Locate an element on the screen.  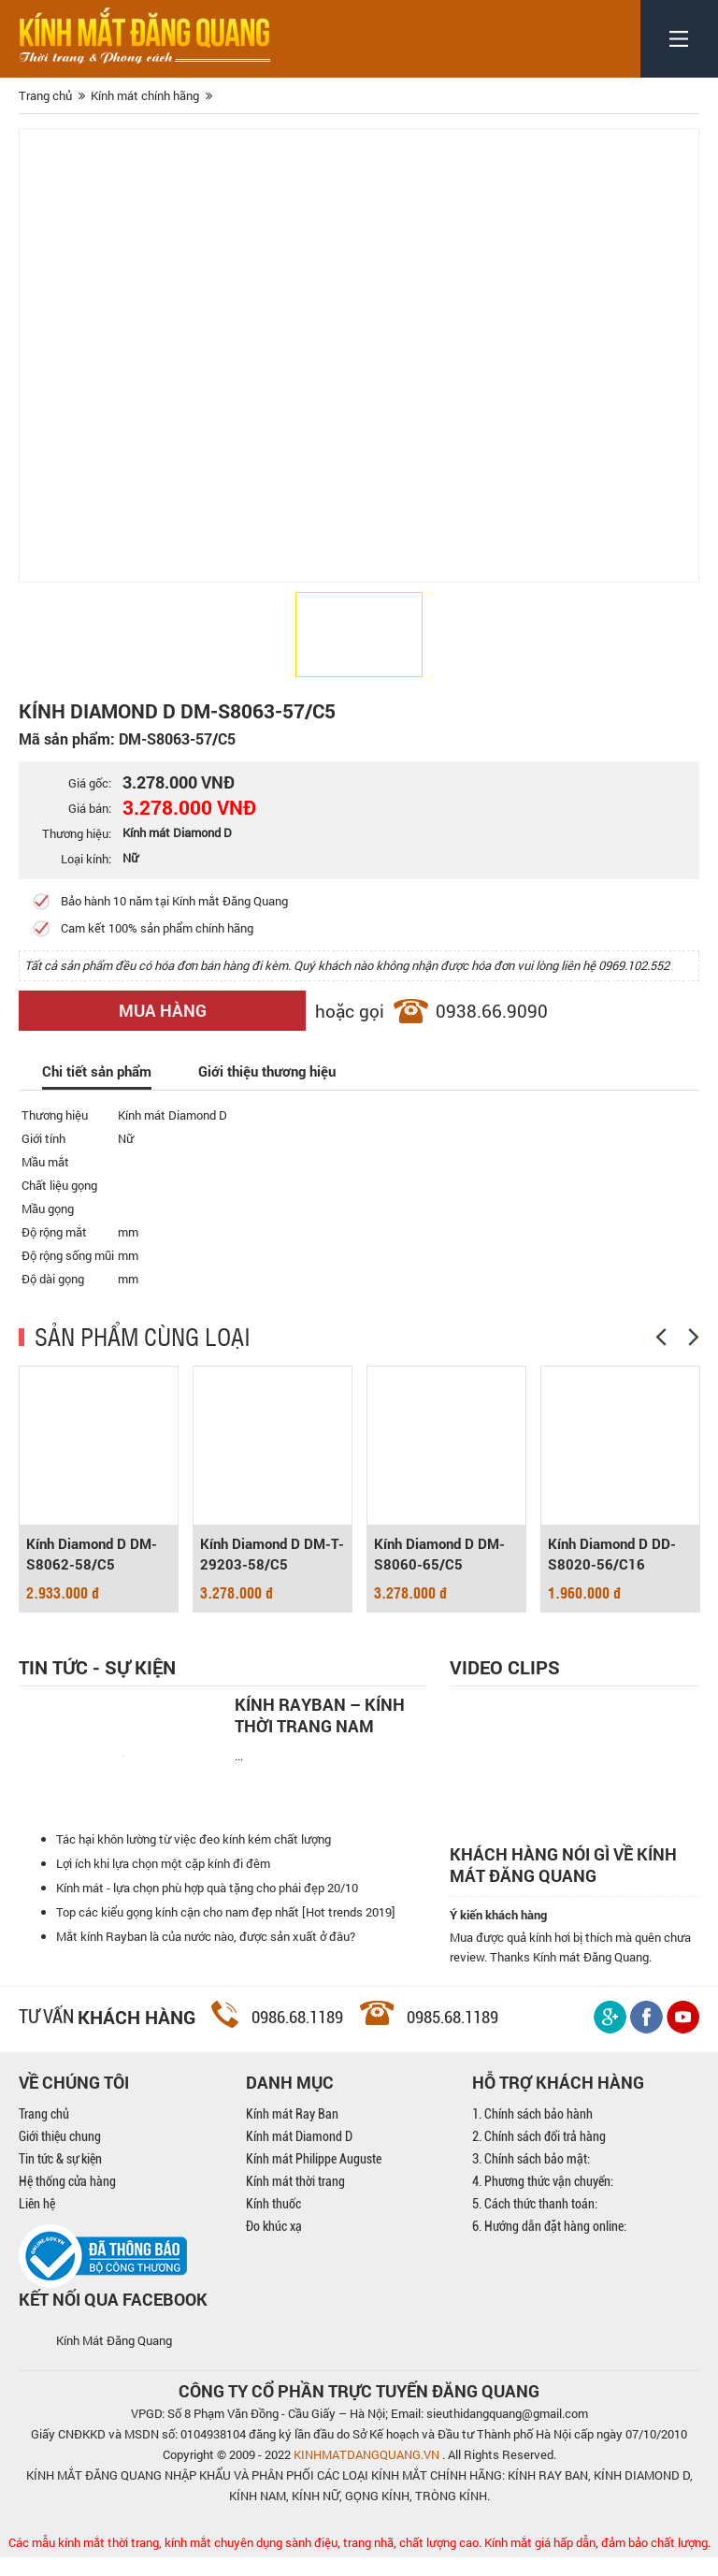
Kính mát Ray Ban is located at coordinates (292, 2132).